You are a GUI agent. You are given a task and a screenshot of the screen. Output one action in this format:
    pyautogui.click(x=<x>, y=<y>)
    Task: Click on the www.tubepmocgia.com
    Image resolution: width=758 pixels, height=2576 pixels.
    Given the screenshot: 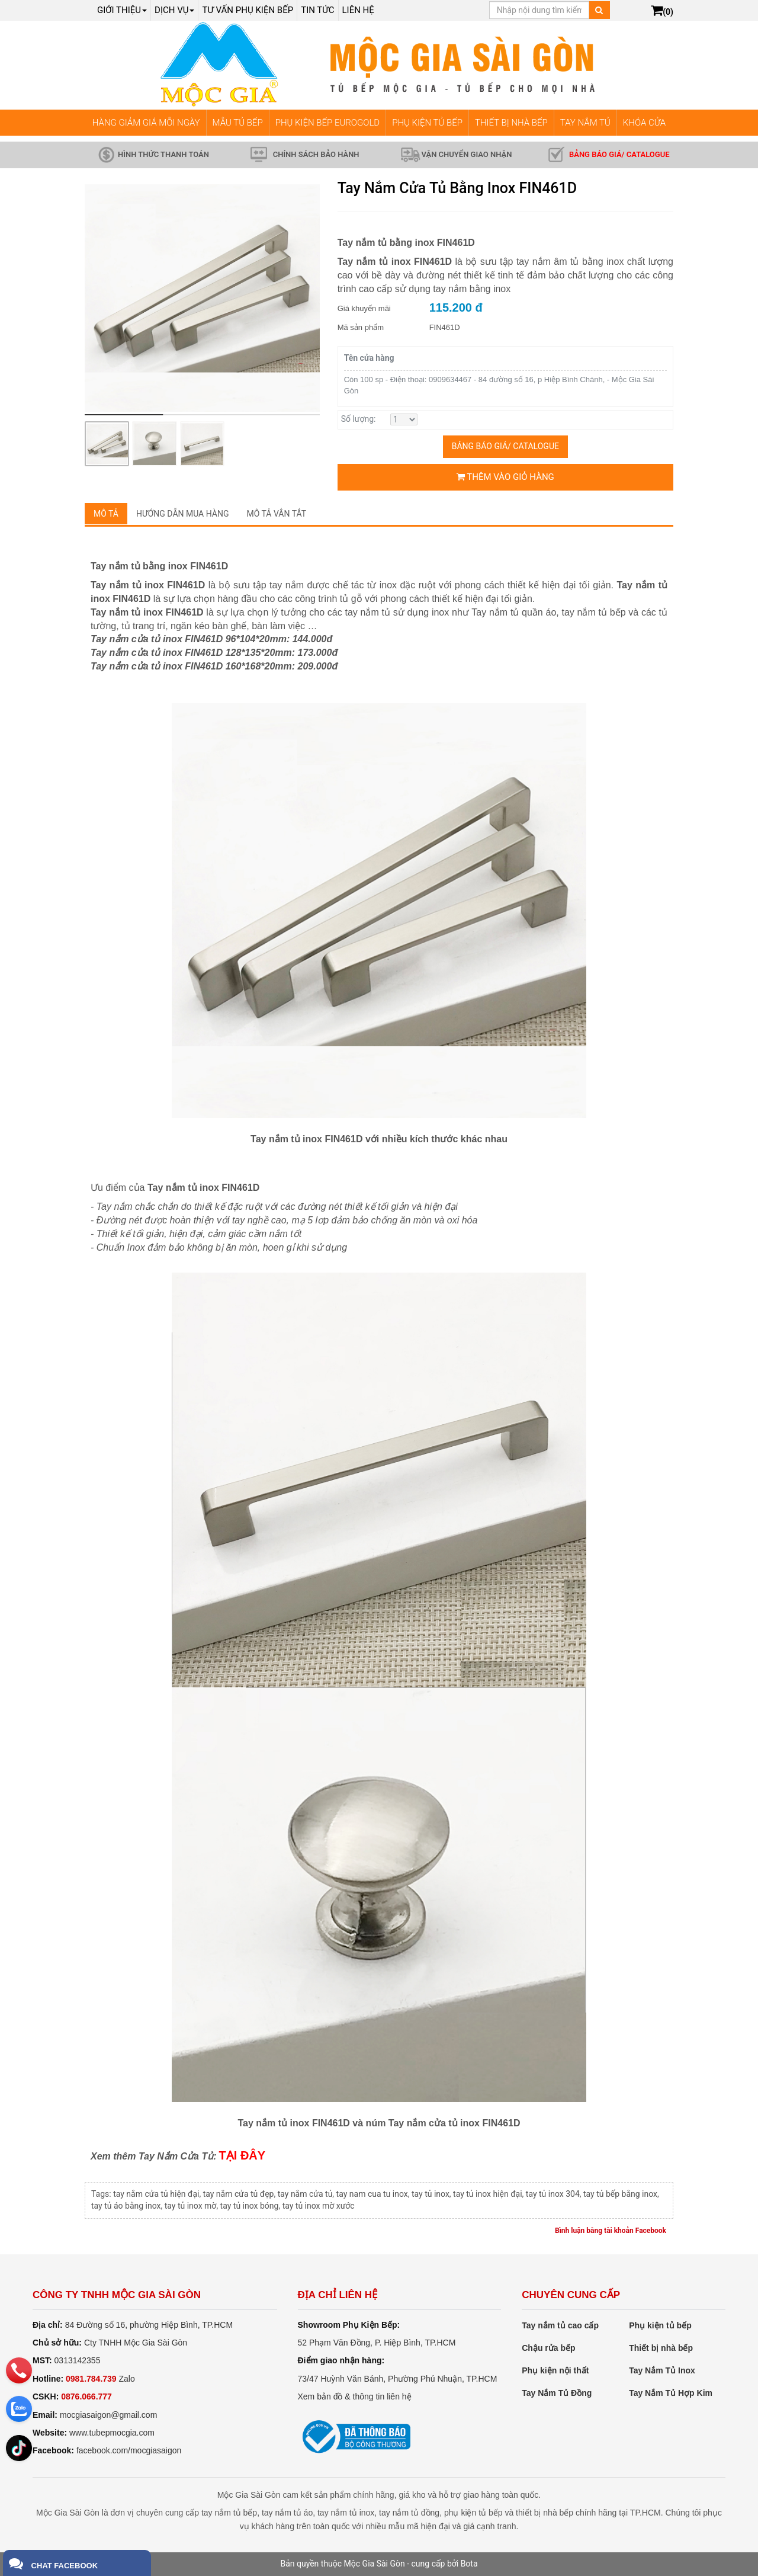 What is the action you would take?
    pyautogui.click(x=112, y=2432)
    